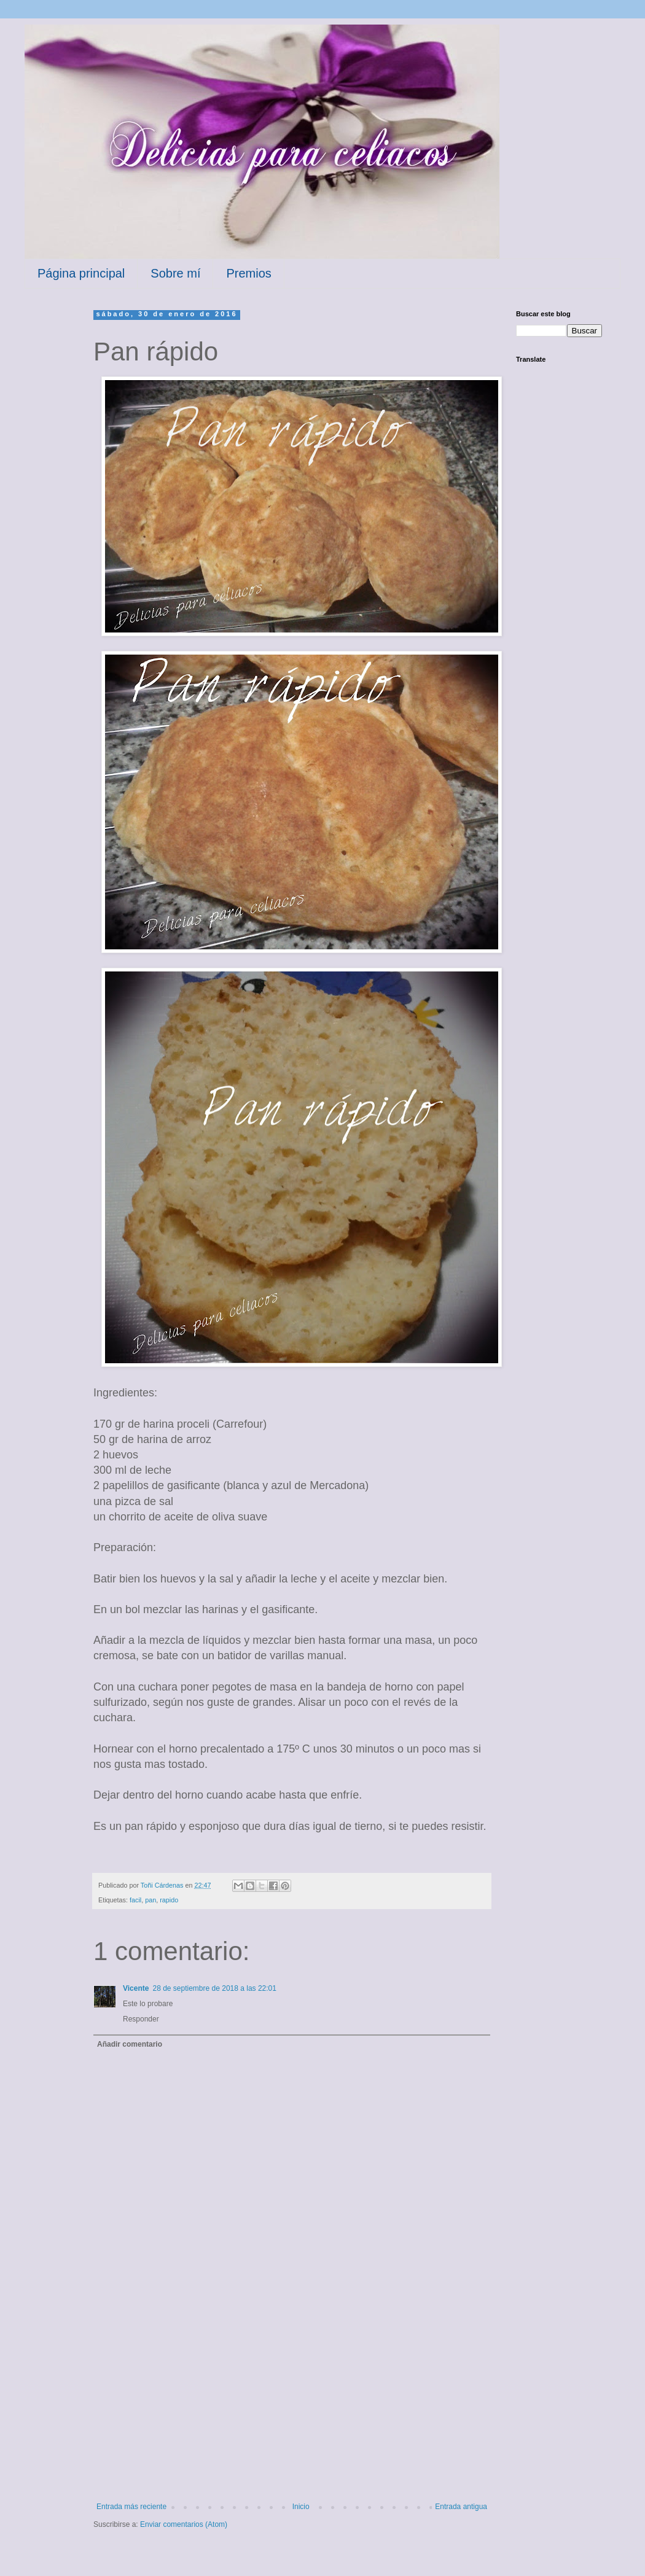 This screenshot has height=2576, width=645. I want to click on 28 de septiembre de 2018 a las 22:01, so click(214, 1988).